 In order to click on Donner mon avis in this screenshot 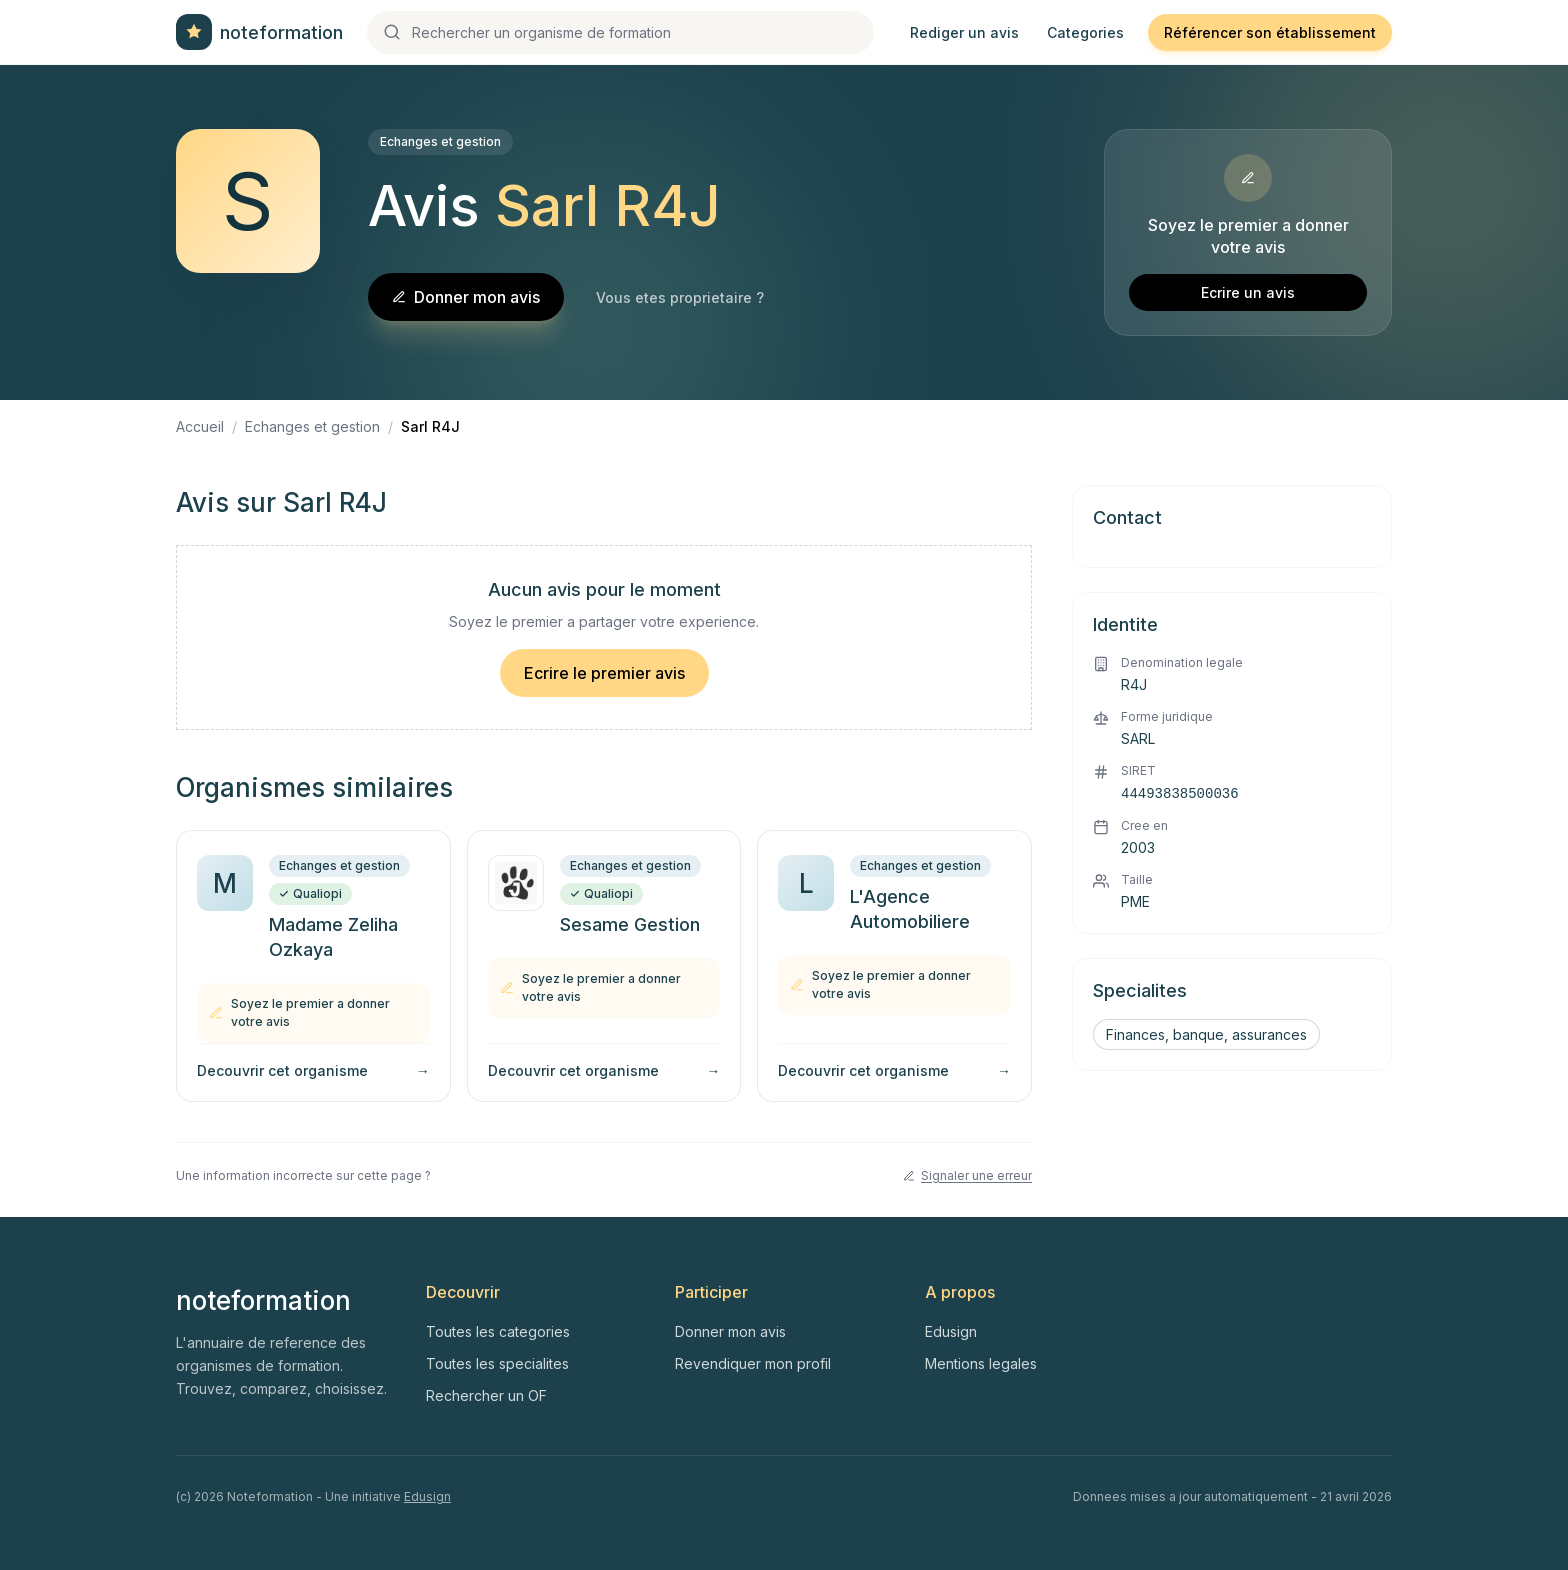, I will do `click(466, 297)`.